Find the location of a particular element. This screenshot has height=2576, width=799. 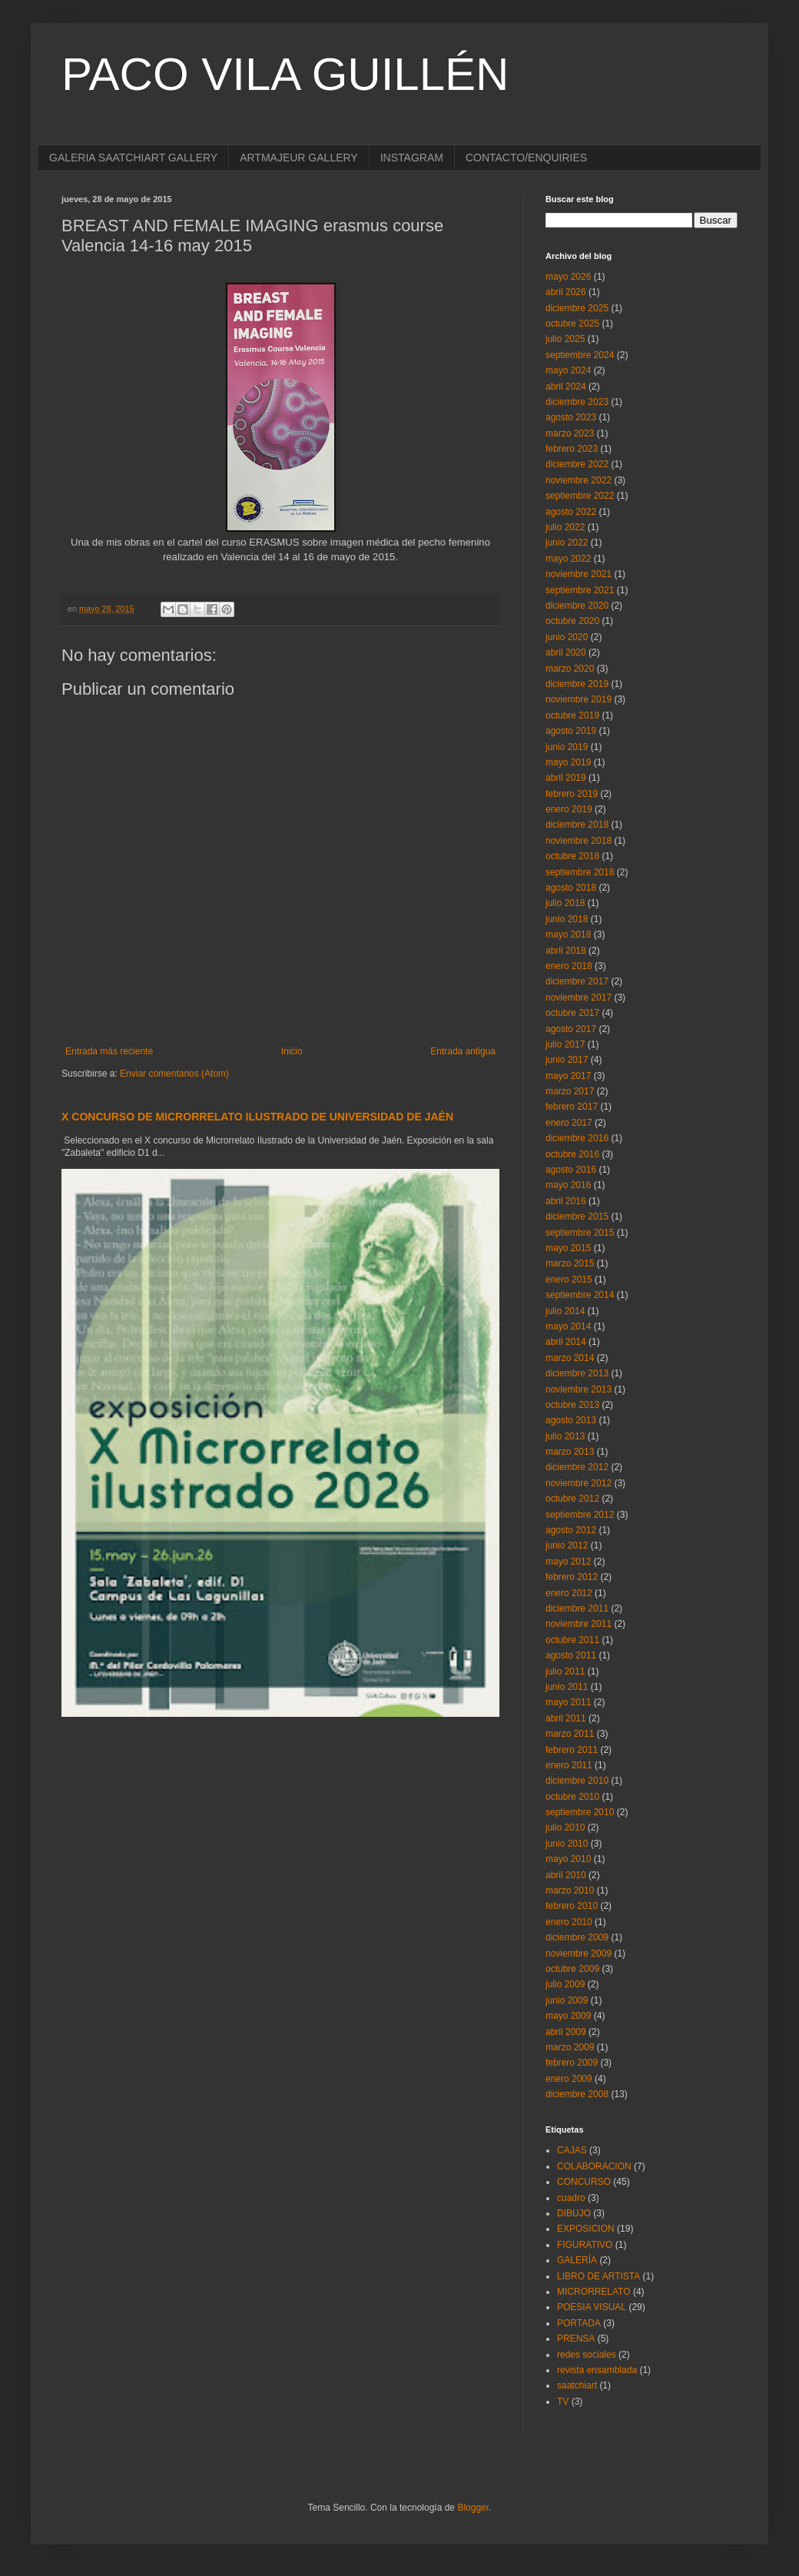

julio 2025 is located at coordinates (565, 339).